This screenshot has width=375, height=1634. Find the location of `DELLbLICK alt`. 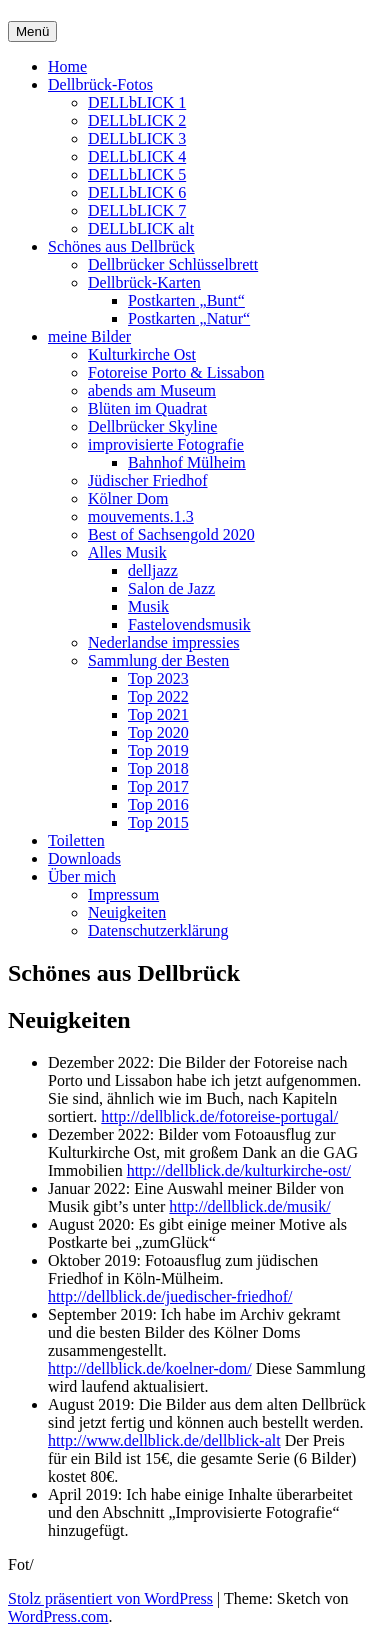

DELLbLICK alt is located at coordinates (141, 228).